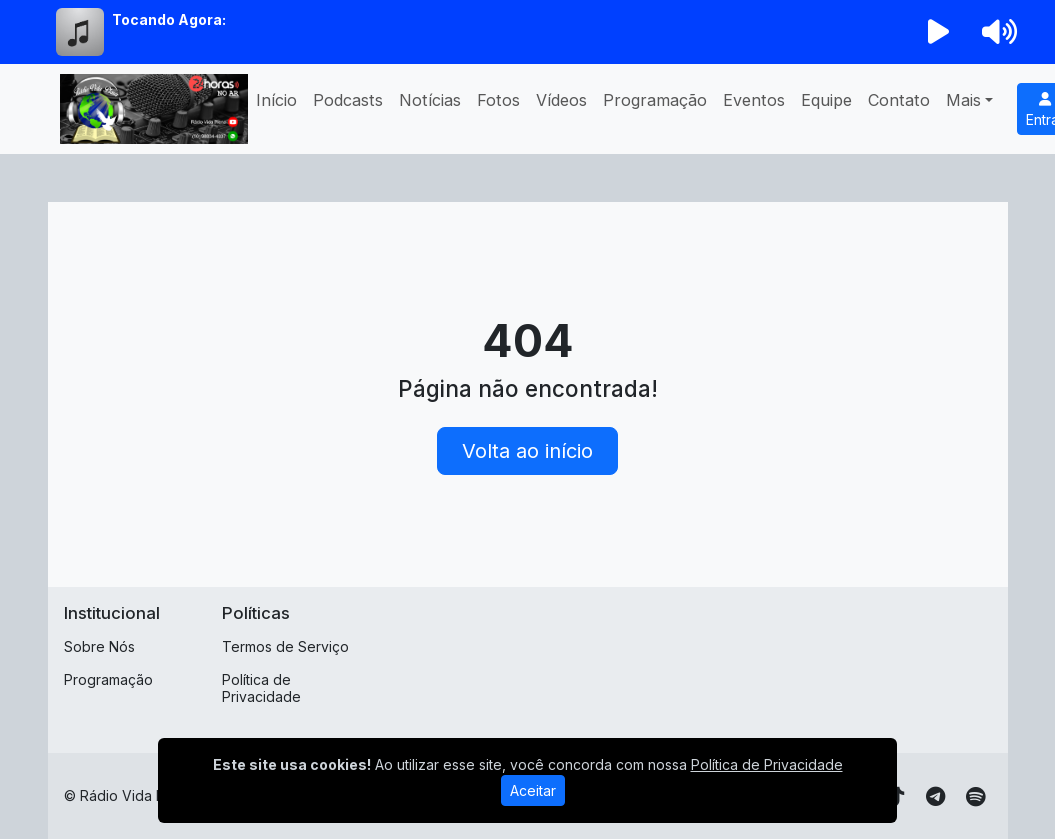 The image size is (1055, 839). I want to click on [Telegram], so click(935, 797).